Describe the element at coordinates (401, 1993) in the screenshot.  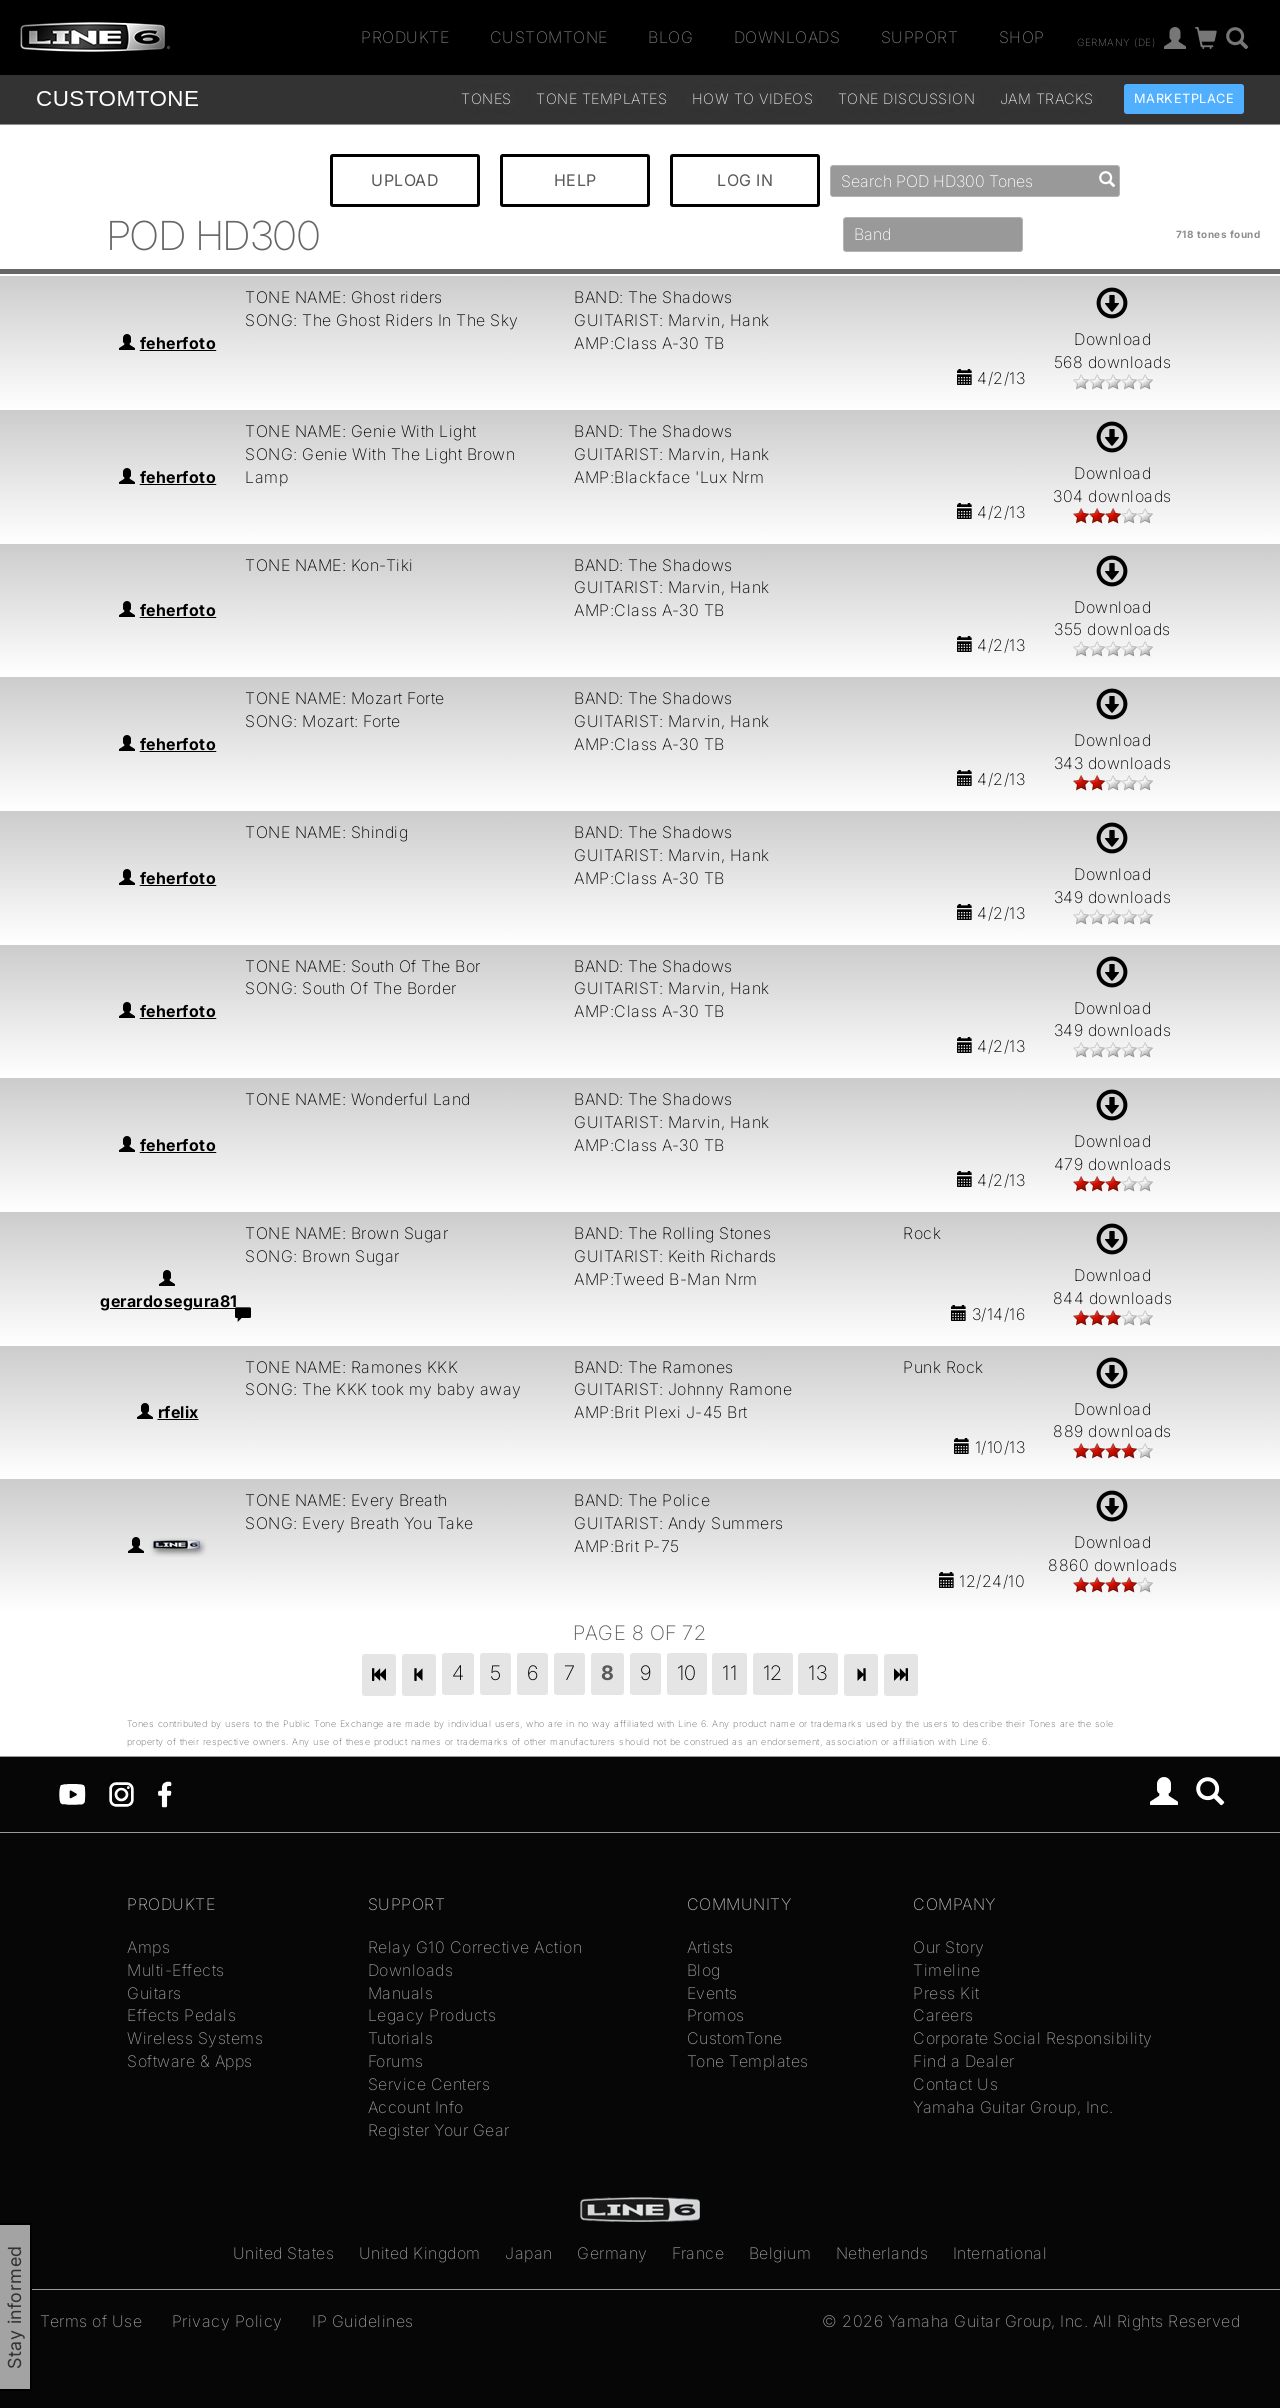
I see `Manuals` at that location.